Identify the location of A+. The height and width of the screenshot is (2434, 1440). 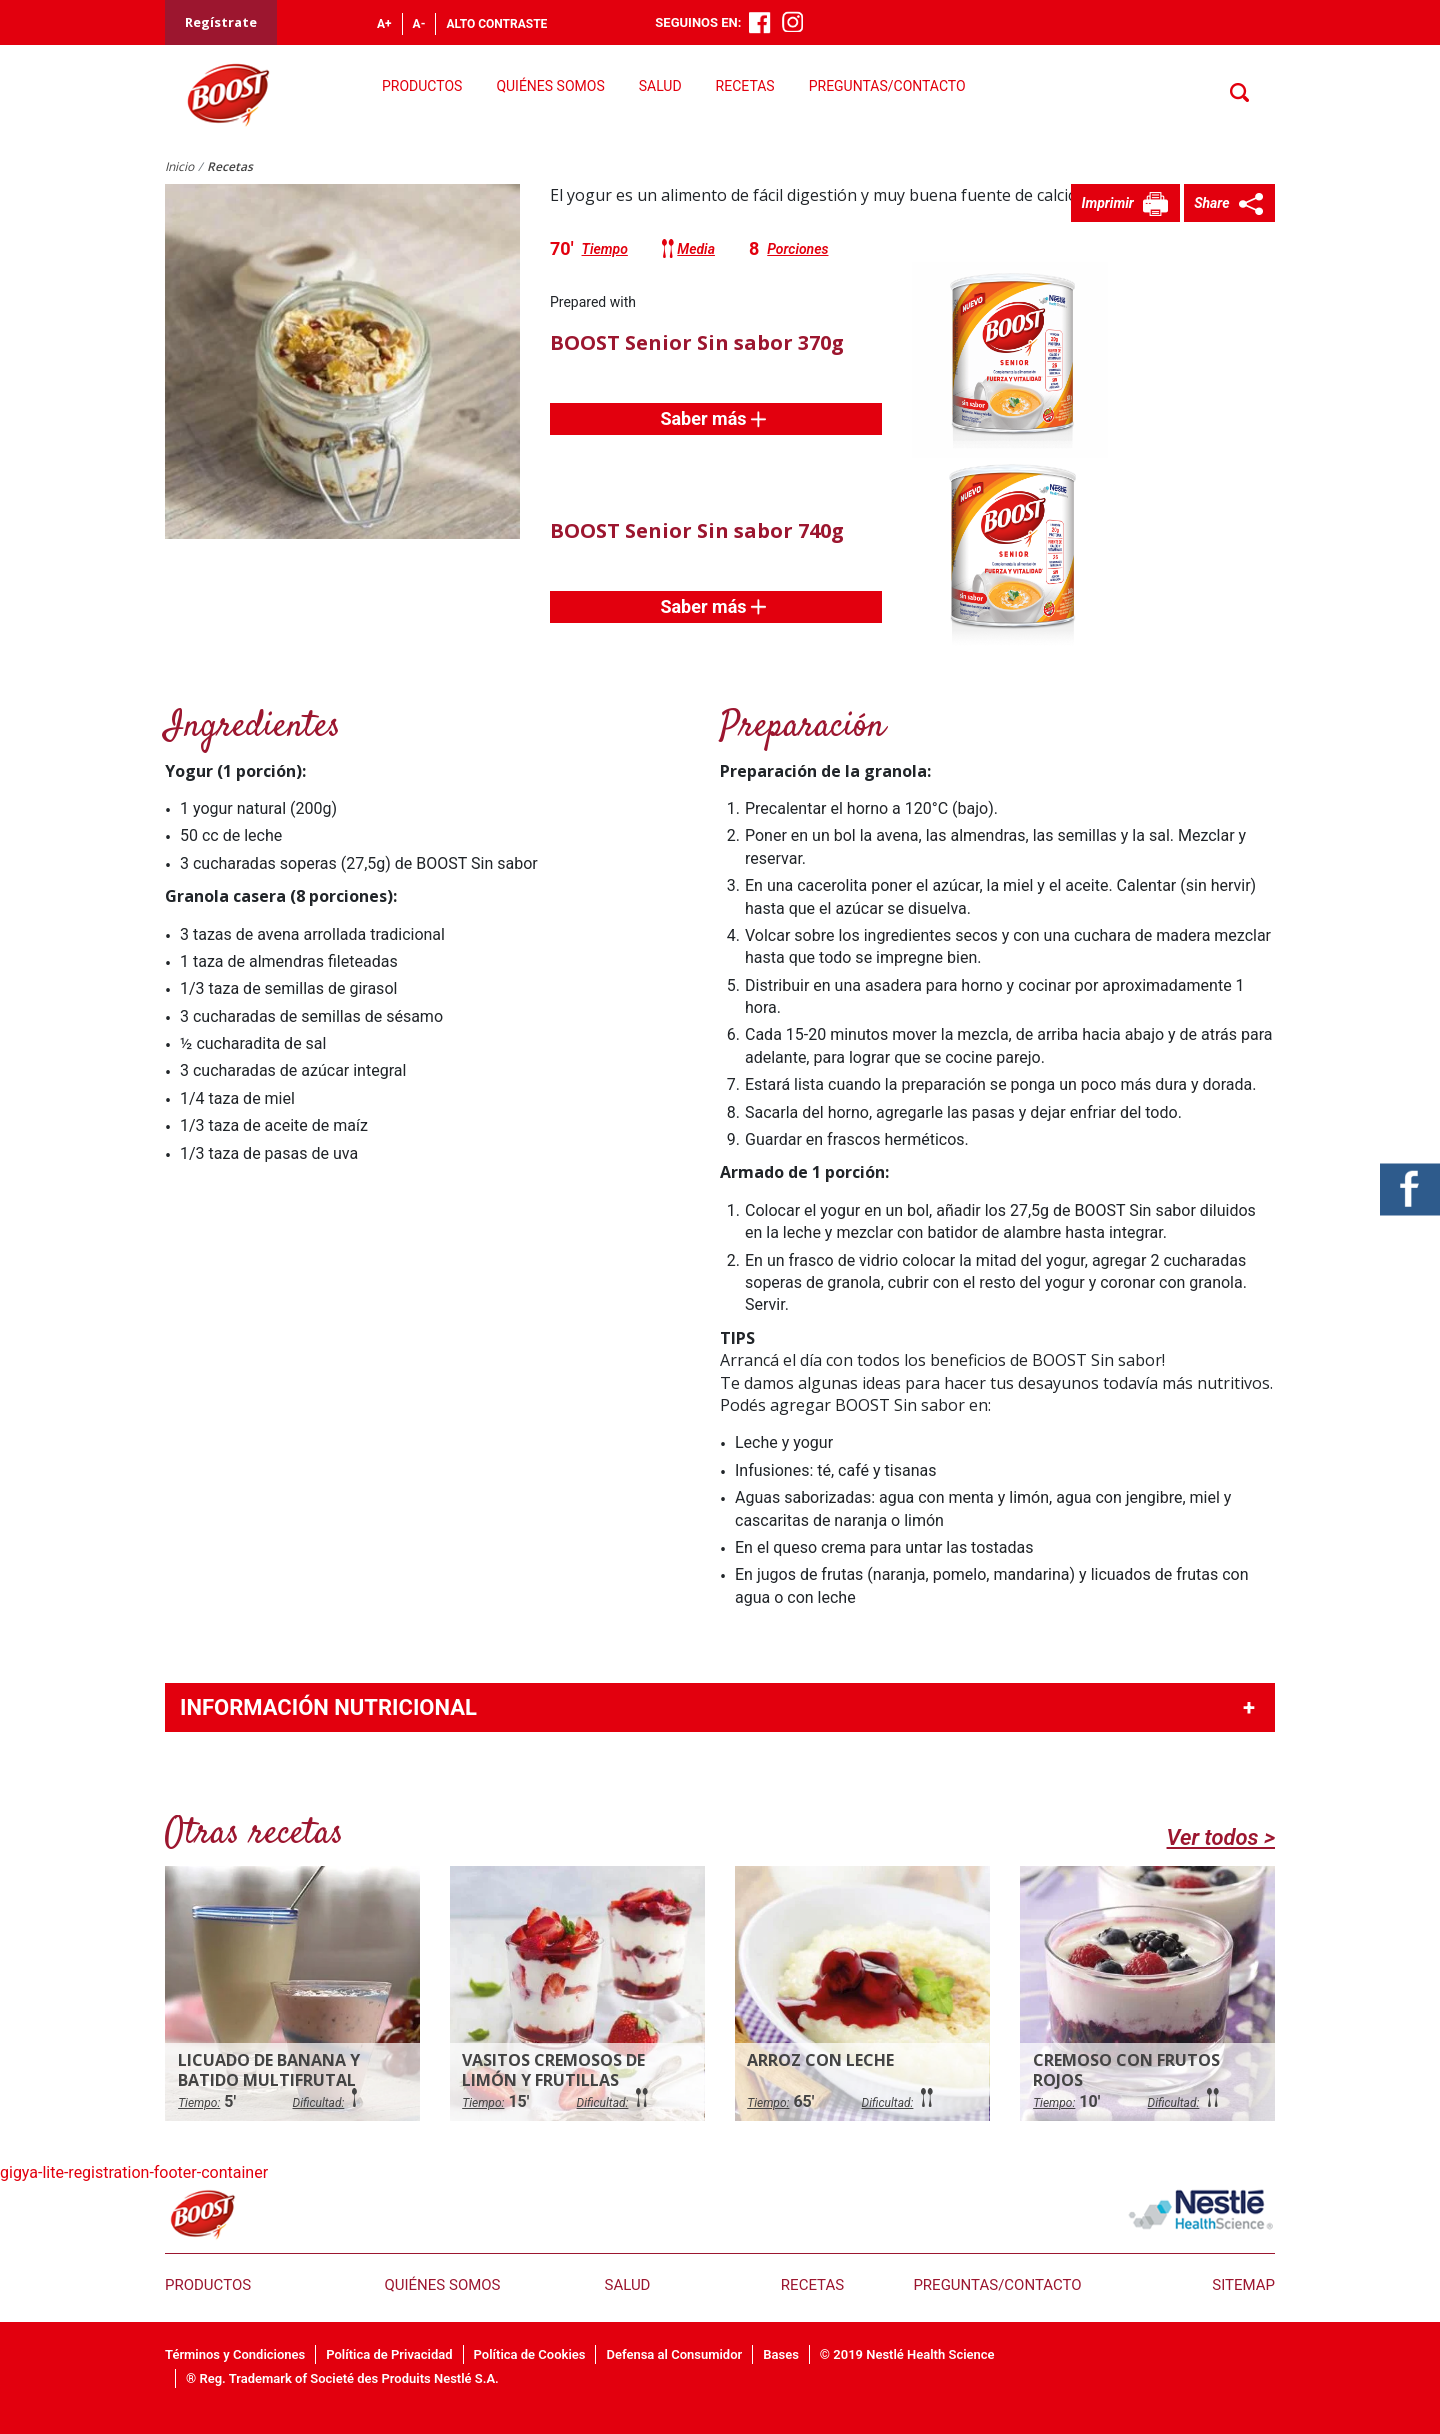
(384, 24).